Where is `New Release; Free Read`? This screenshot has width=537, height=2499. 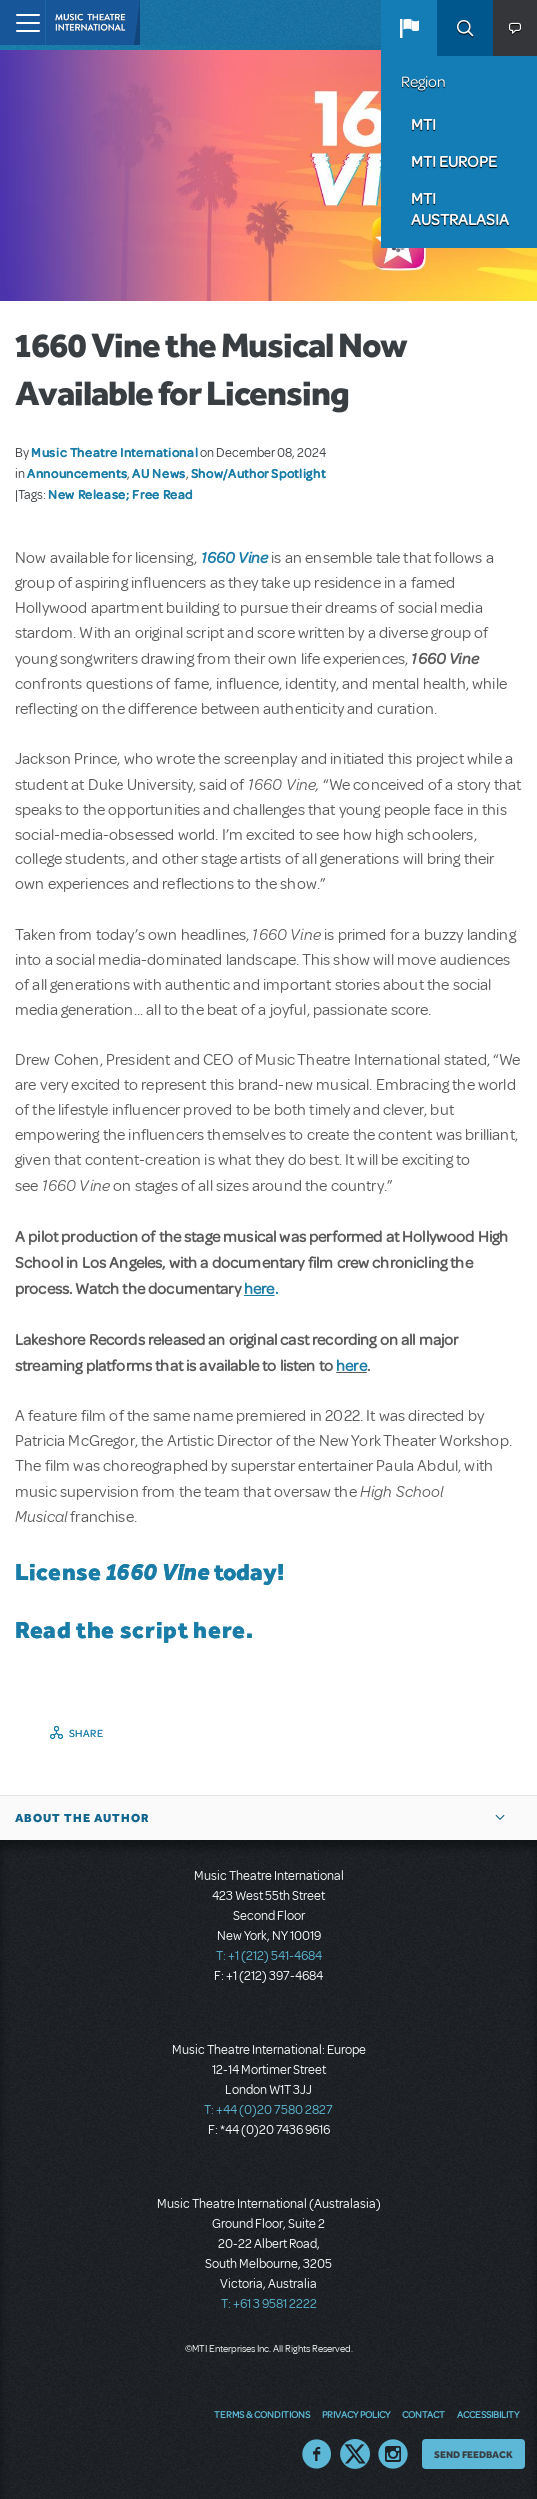 New Release; Free Read is located at coordinates (120, 494).